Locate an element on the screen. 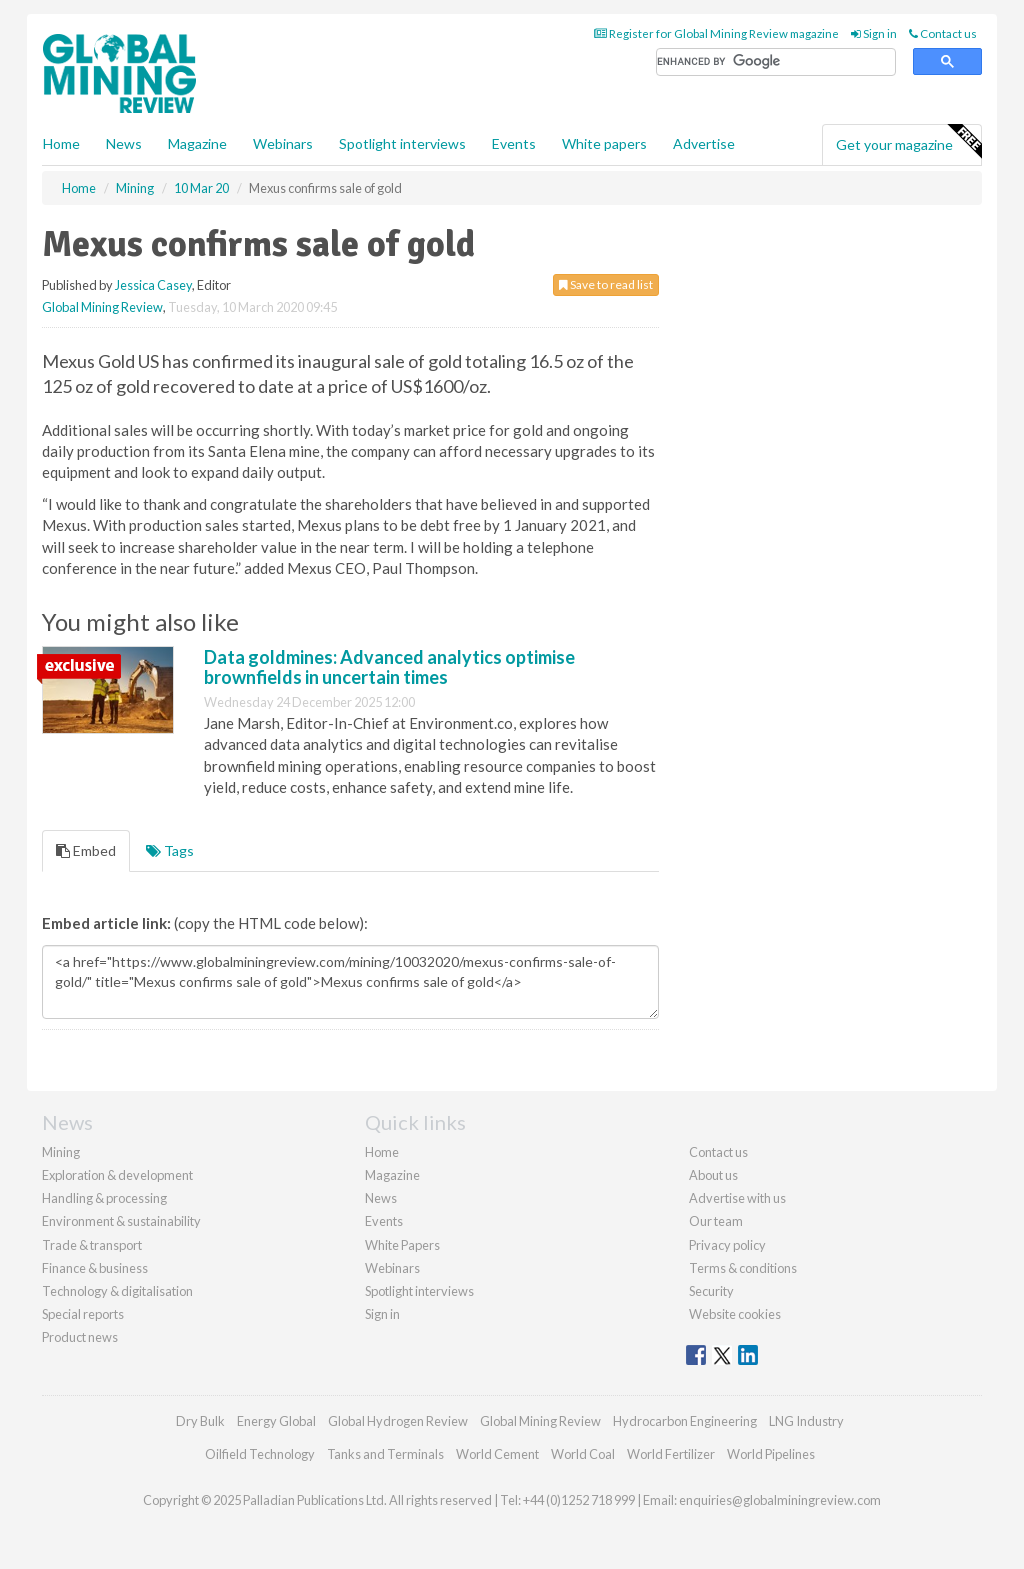 Image resolution: width=1024 pixels, height=1569 pixels. Mining is located at coordinates (61, 1152).